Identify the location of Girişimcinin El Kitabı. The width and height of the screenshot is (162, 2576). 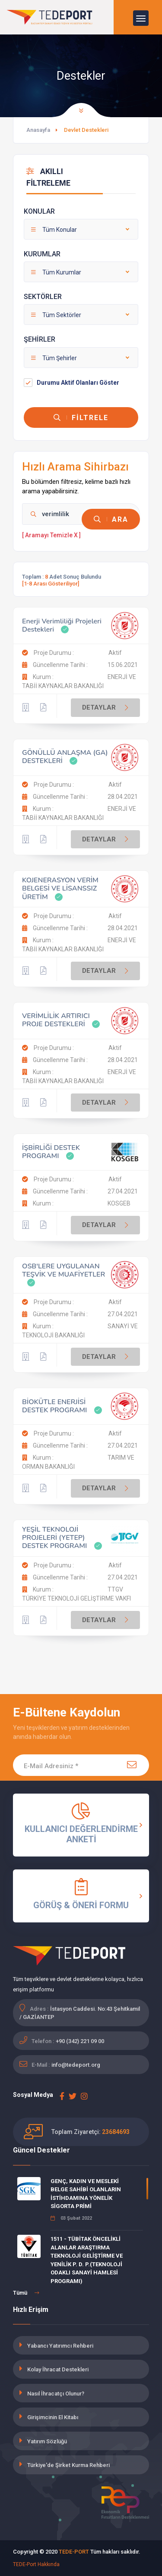
(52, 2417).